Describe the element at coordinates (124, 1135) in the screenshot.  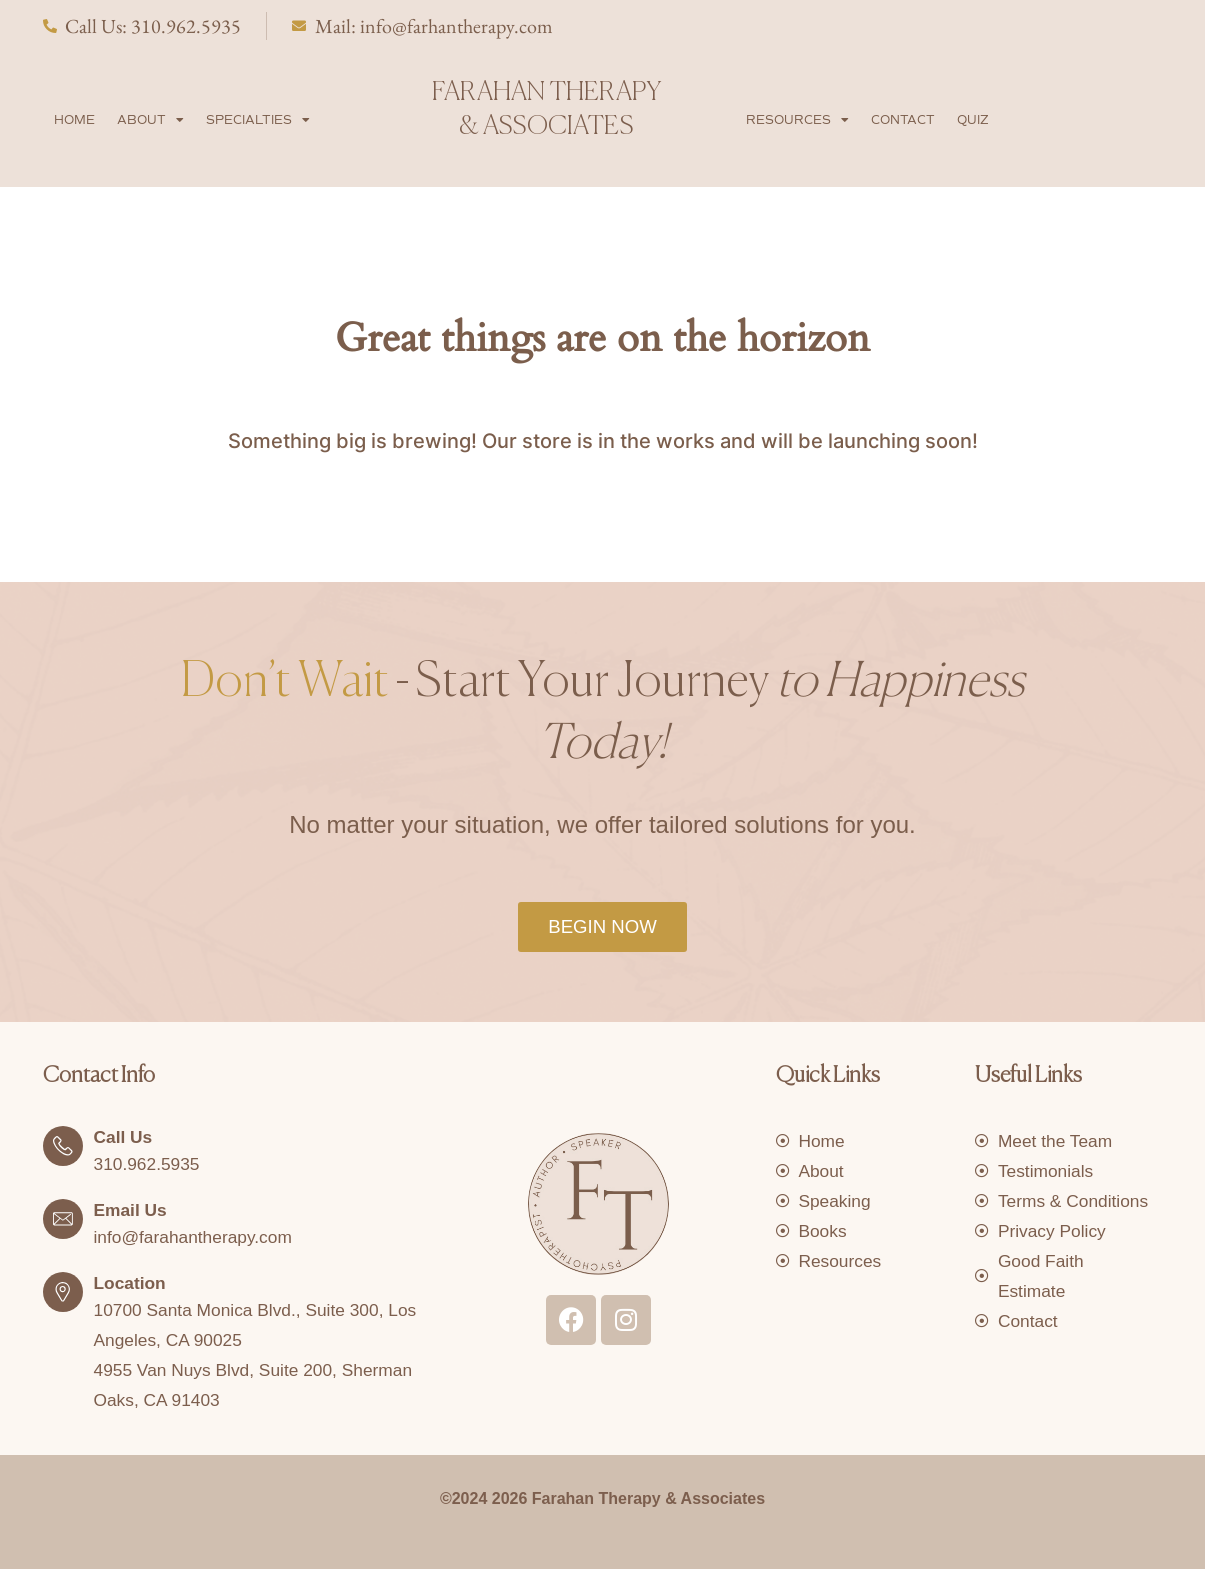
I see `Call Us` at that location.